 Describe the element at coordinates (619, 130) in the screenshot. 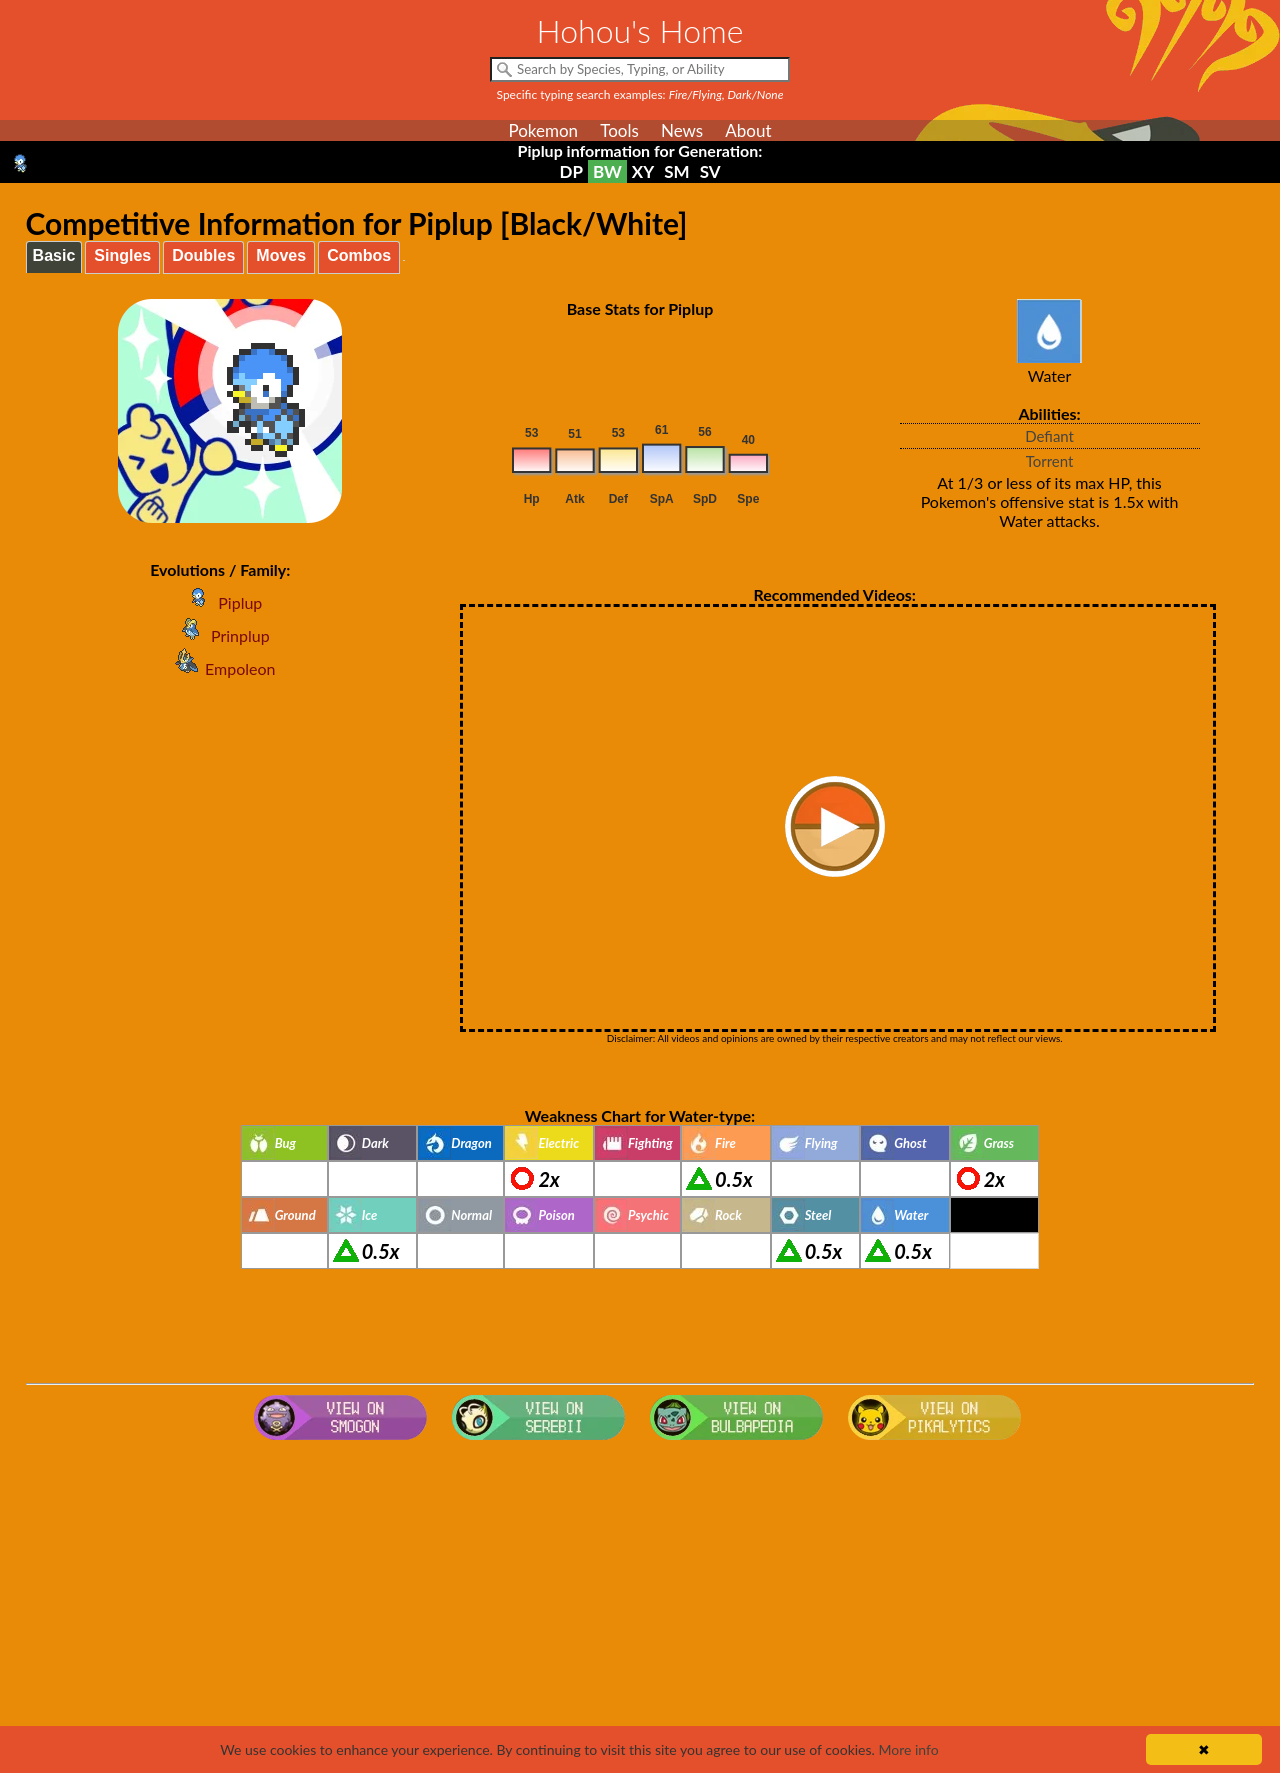

I see `Tools` at that location.